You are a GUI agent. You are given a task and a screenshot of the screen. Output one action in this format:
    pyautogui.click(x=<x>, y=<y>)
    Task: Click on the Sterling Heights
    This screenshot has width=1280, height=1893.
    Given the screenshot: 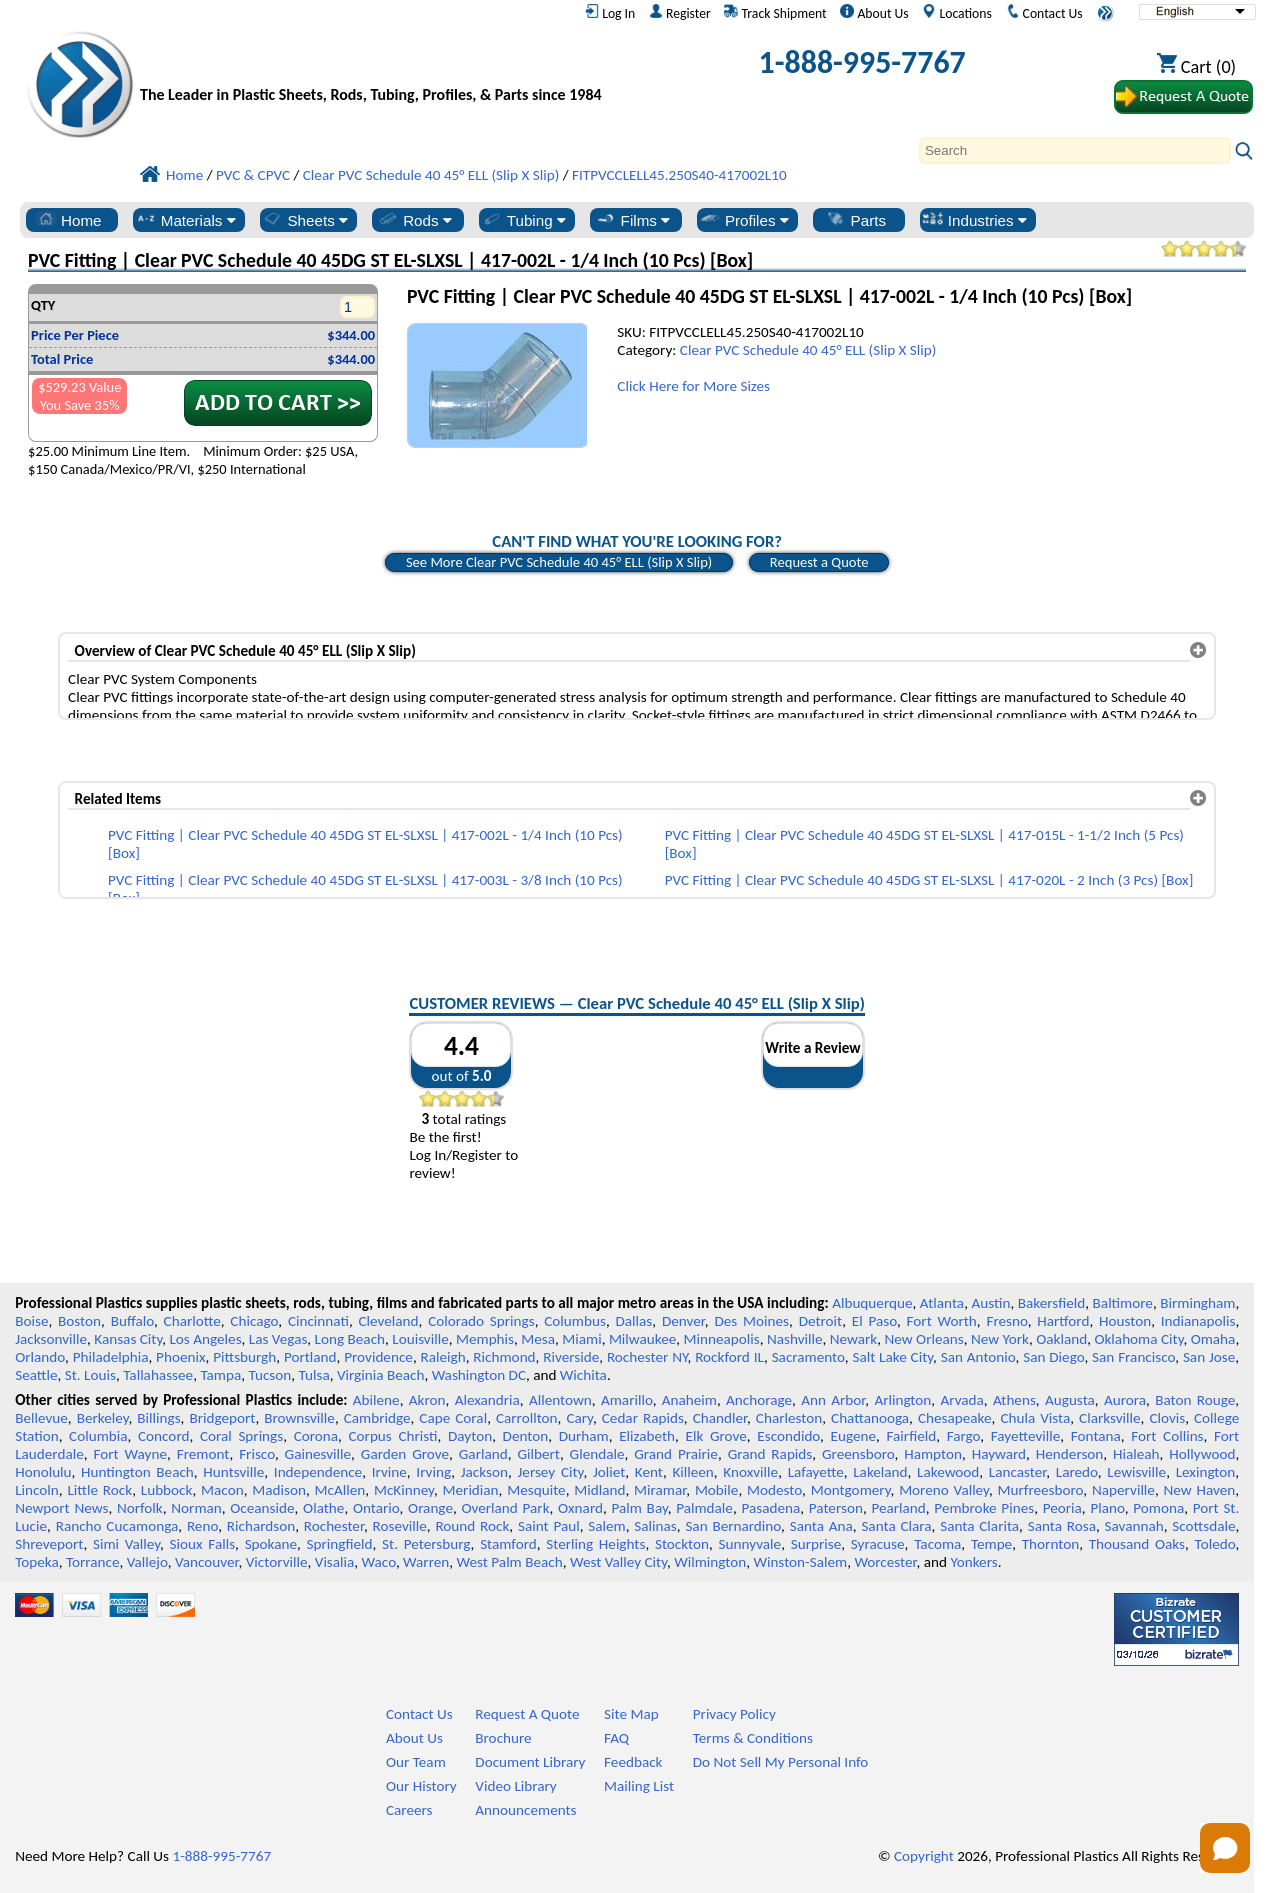 What is the action you would take?
    pyautogui.click(x=595, y=1544)
    